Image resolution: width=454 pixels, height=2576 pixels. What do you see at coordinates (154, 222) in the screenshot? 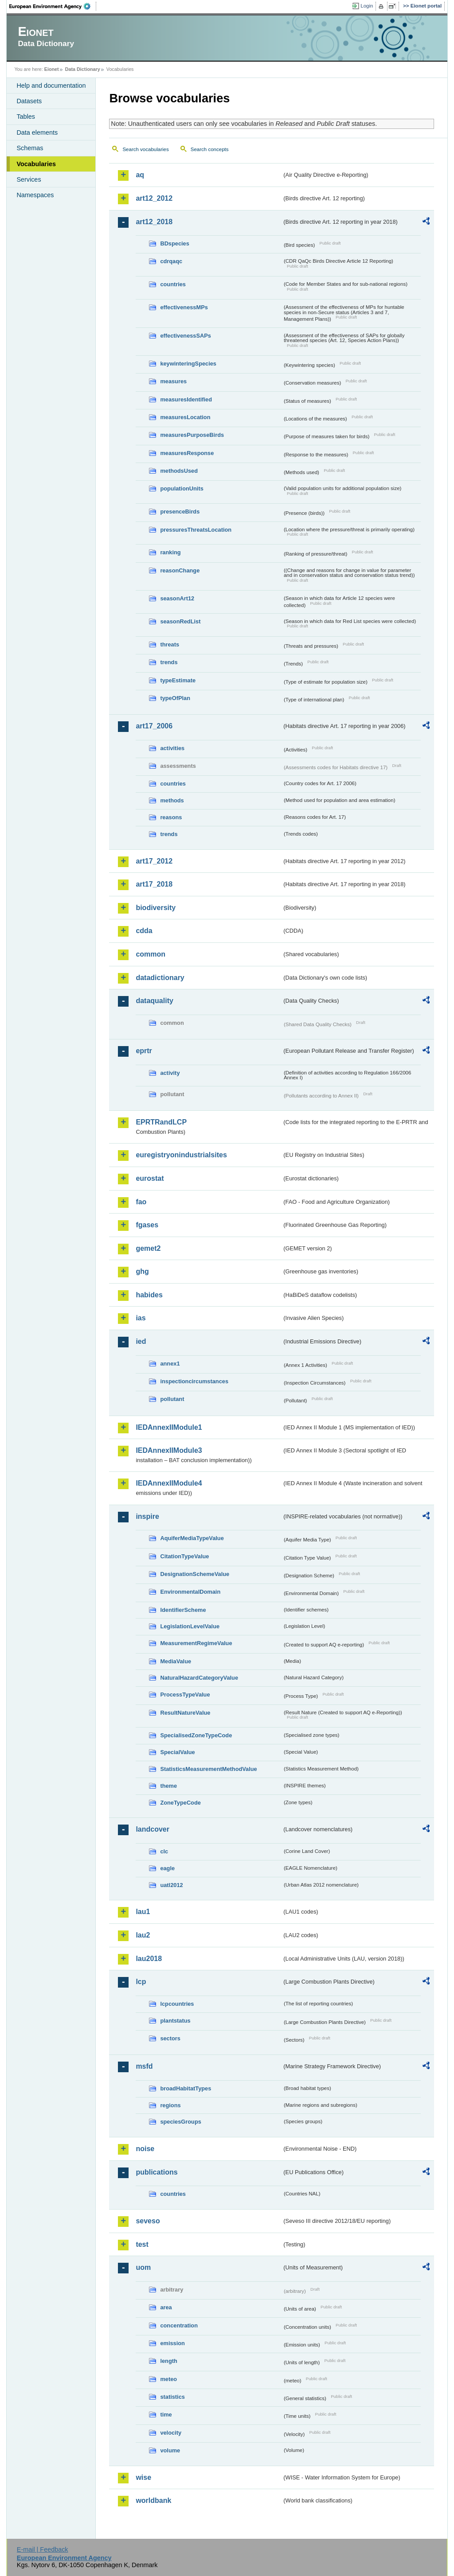
I see `art12_2018` at bounding box center [154, 222].